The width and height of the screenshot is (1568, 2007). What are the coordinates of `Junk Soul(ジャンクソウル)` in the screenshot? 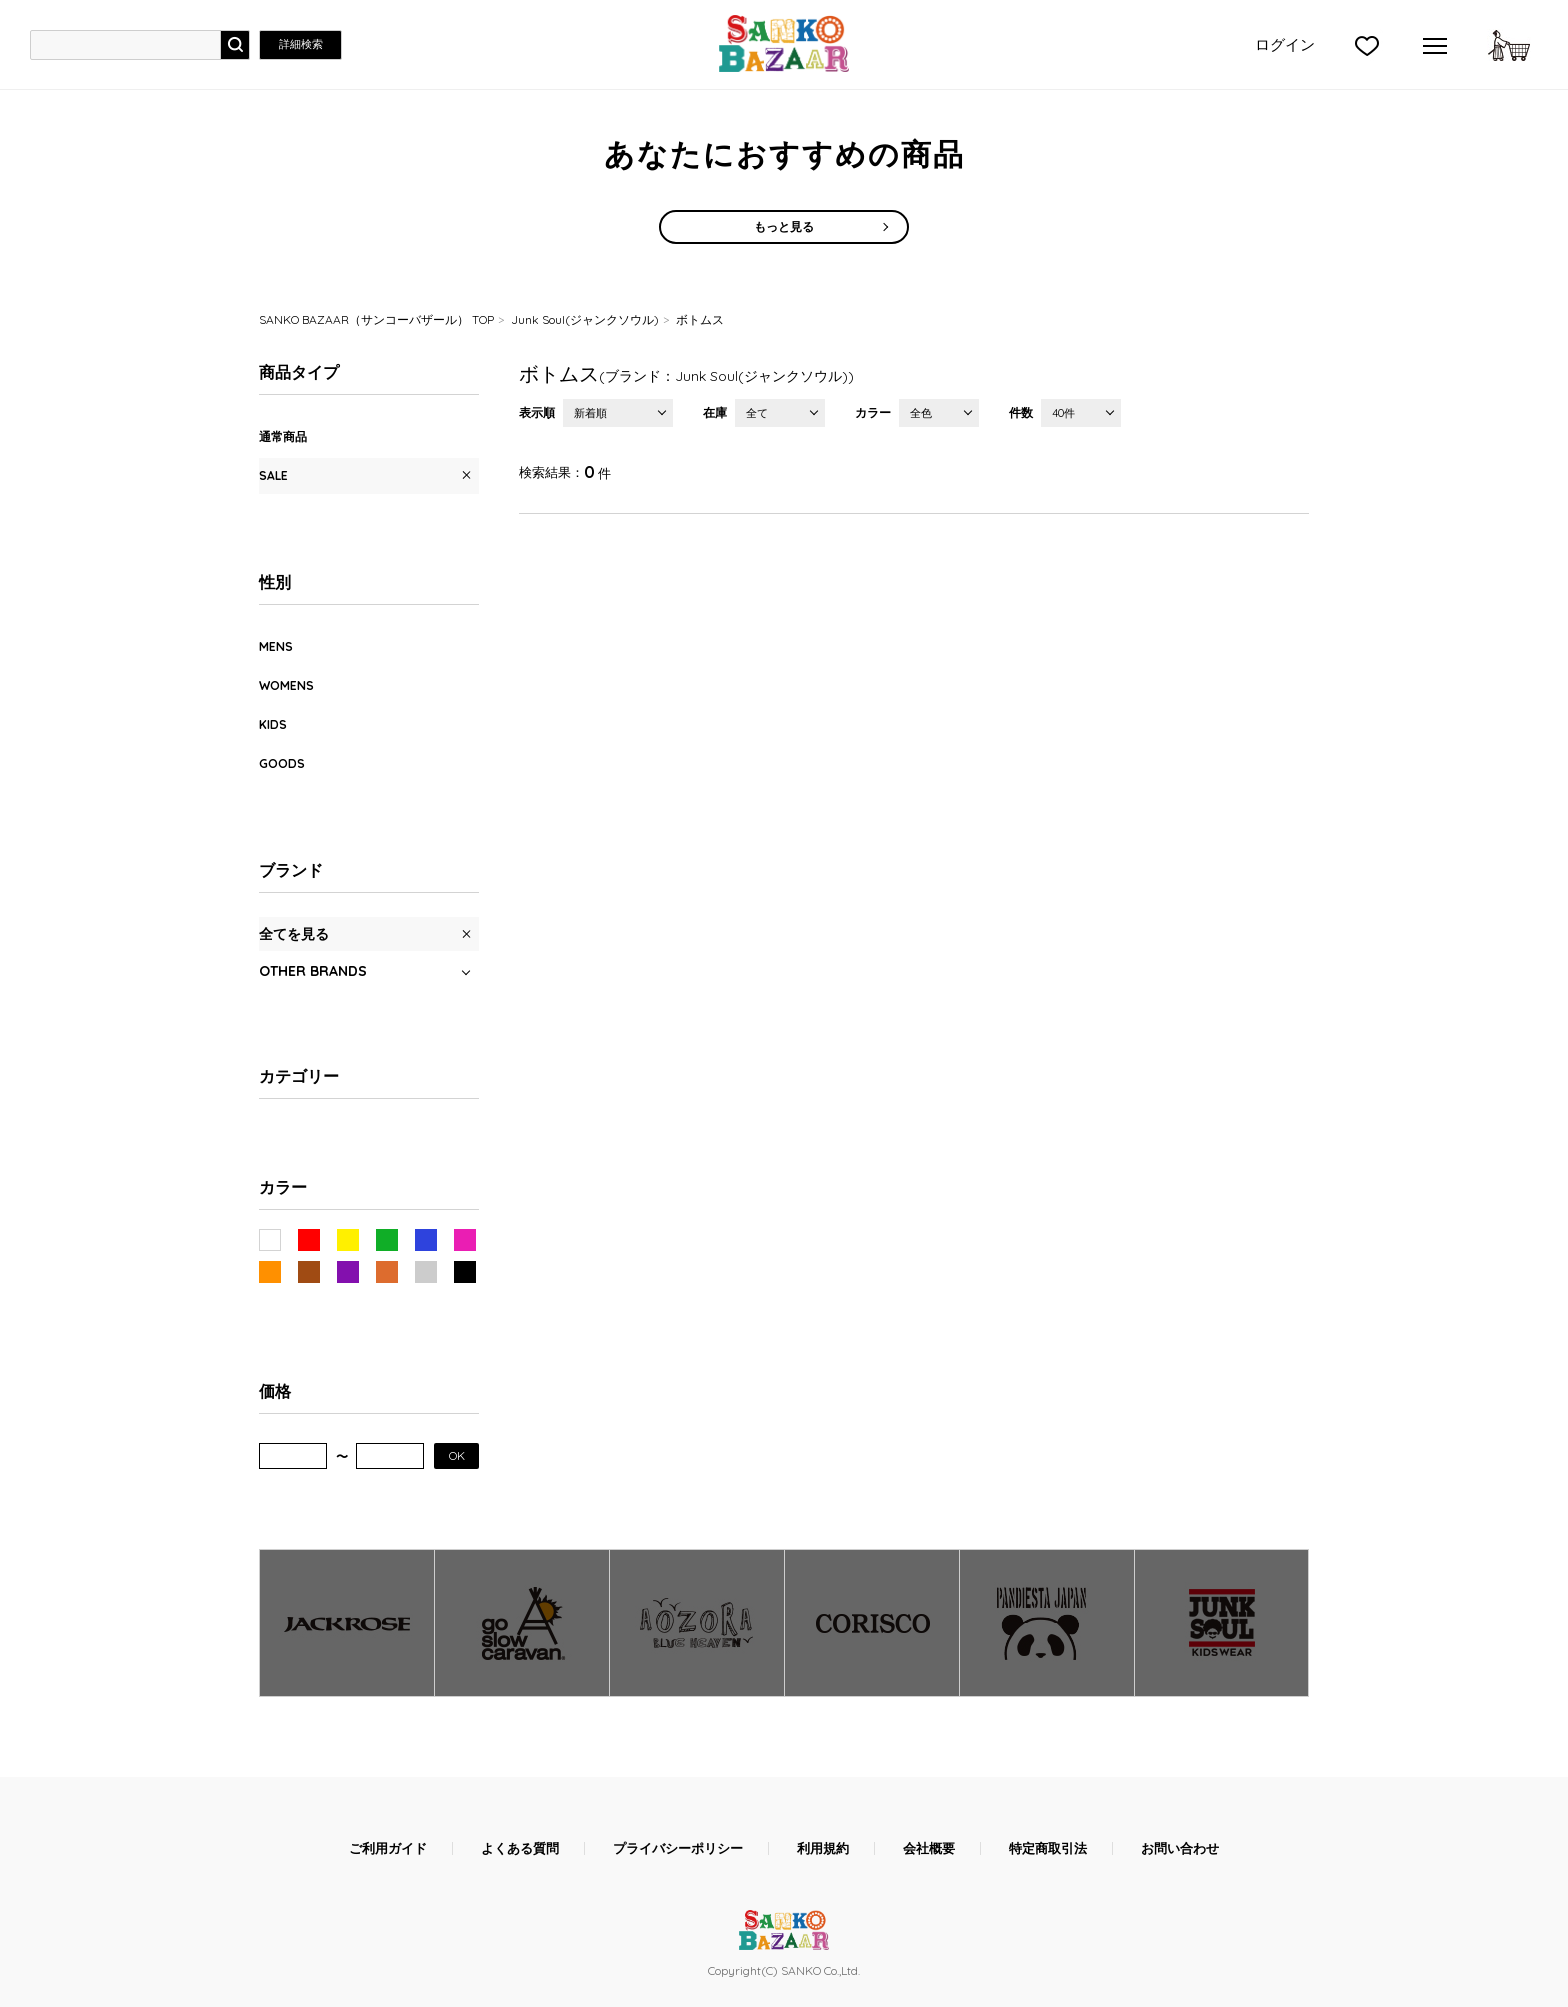 It's located at (585, 319).